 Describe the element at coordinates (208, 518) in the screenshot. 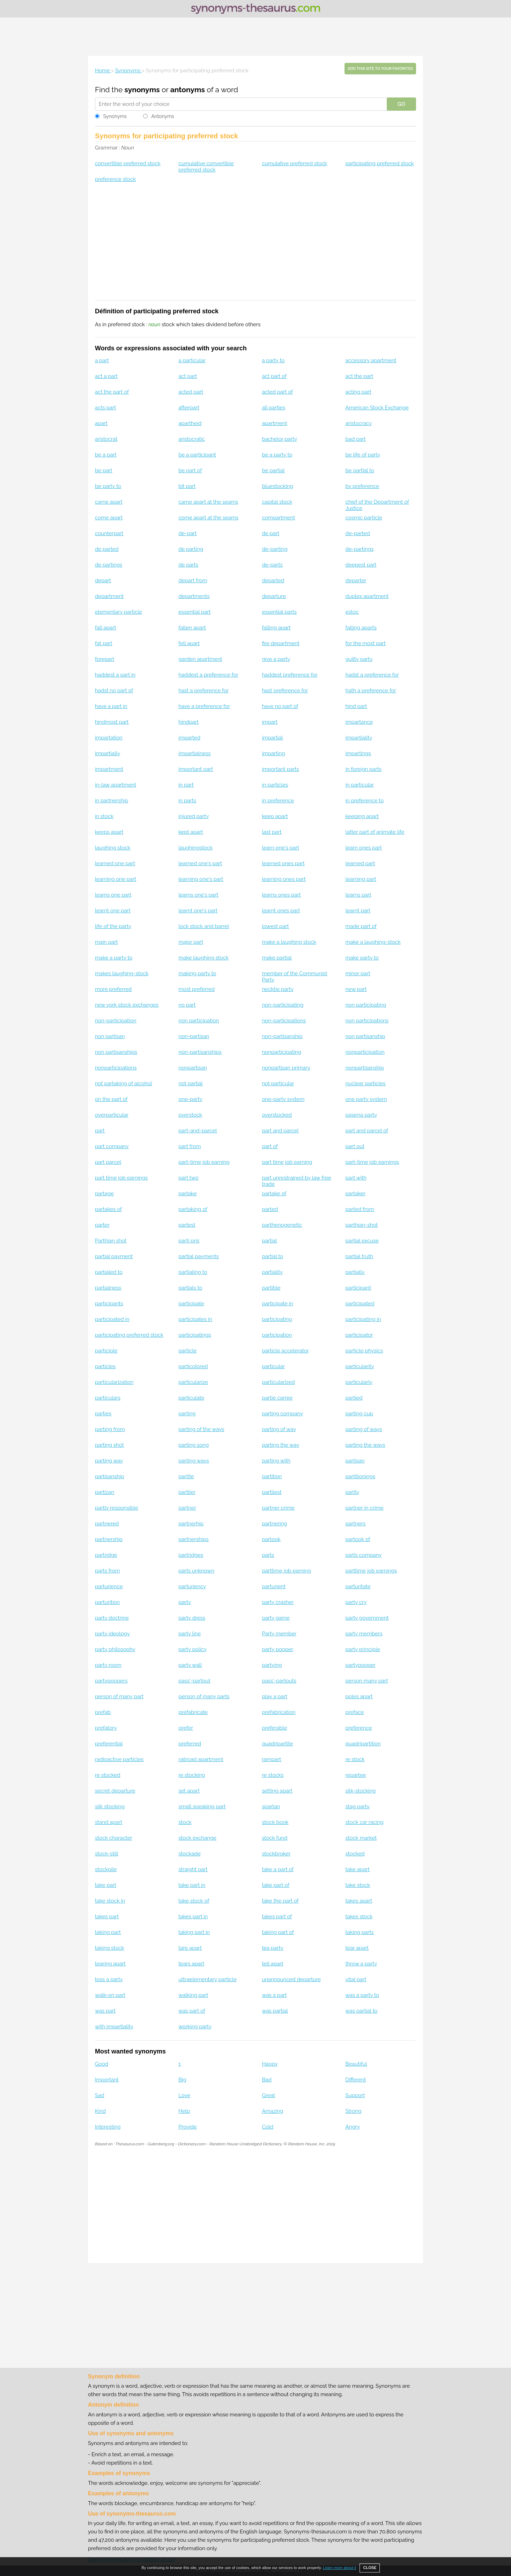

I see `come apart at the seams` at that location.